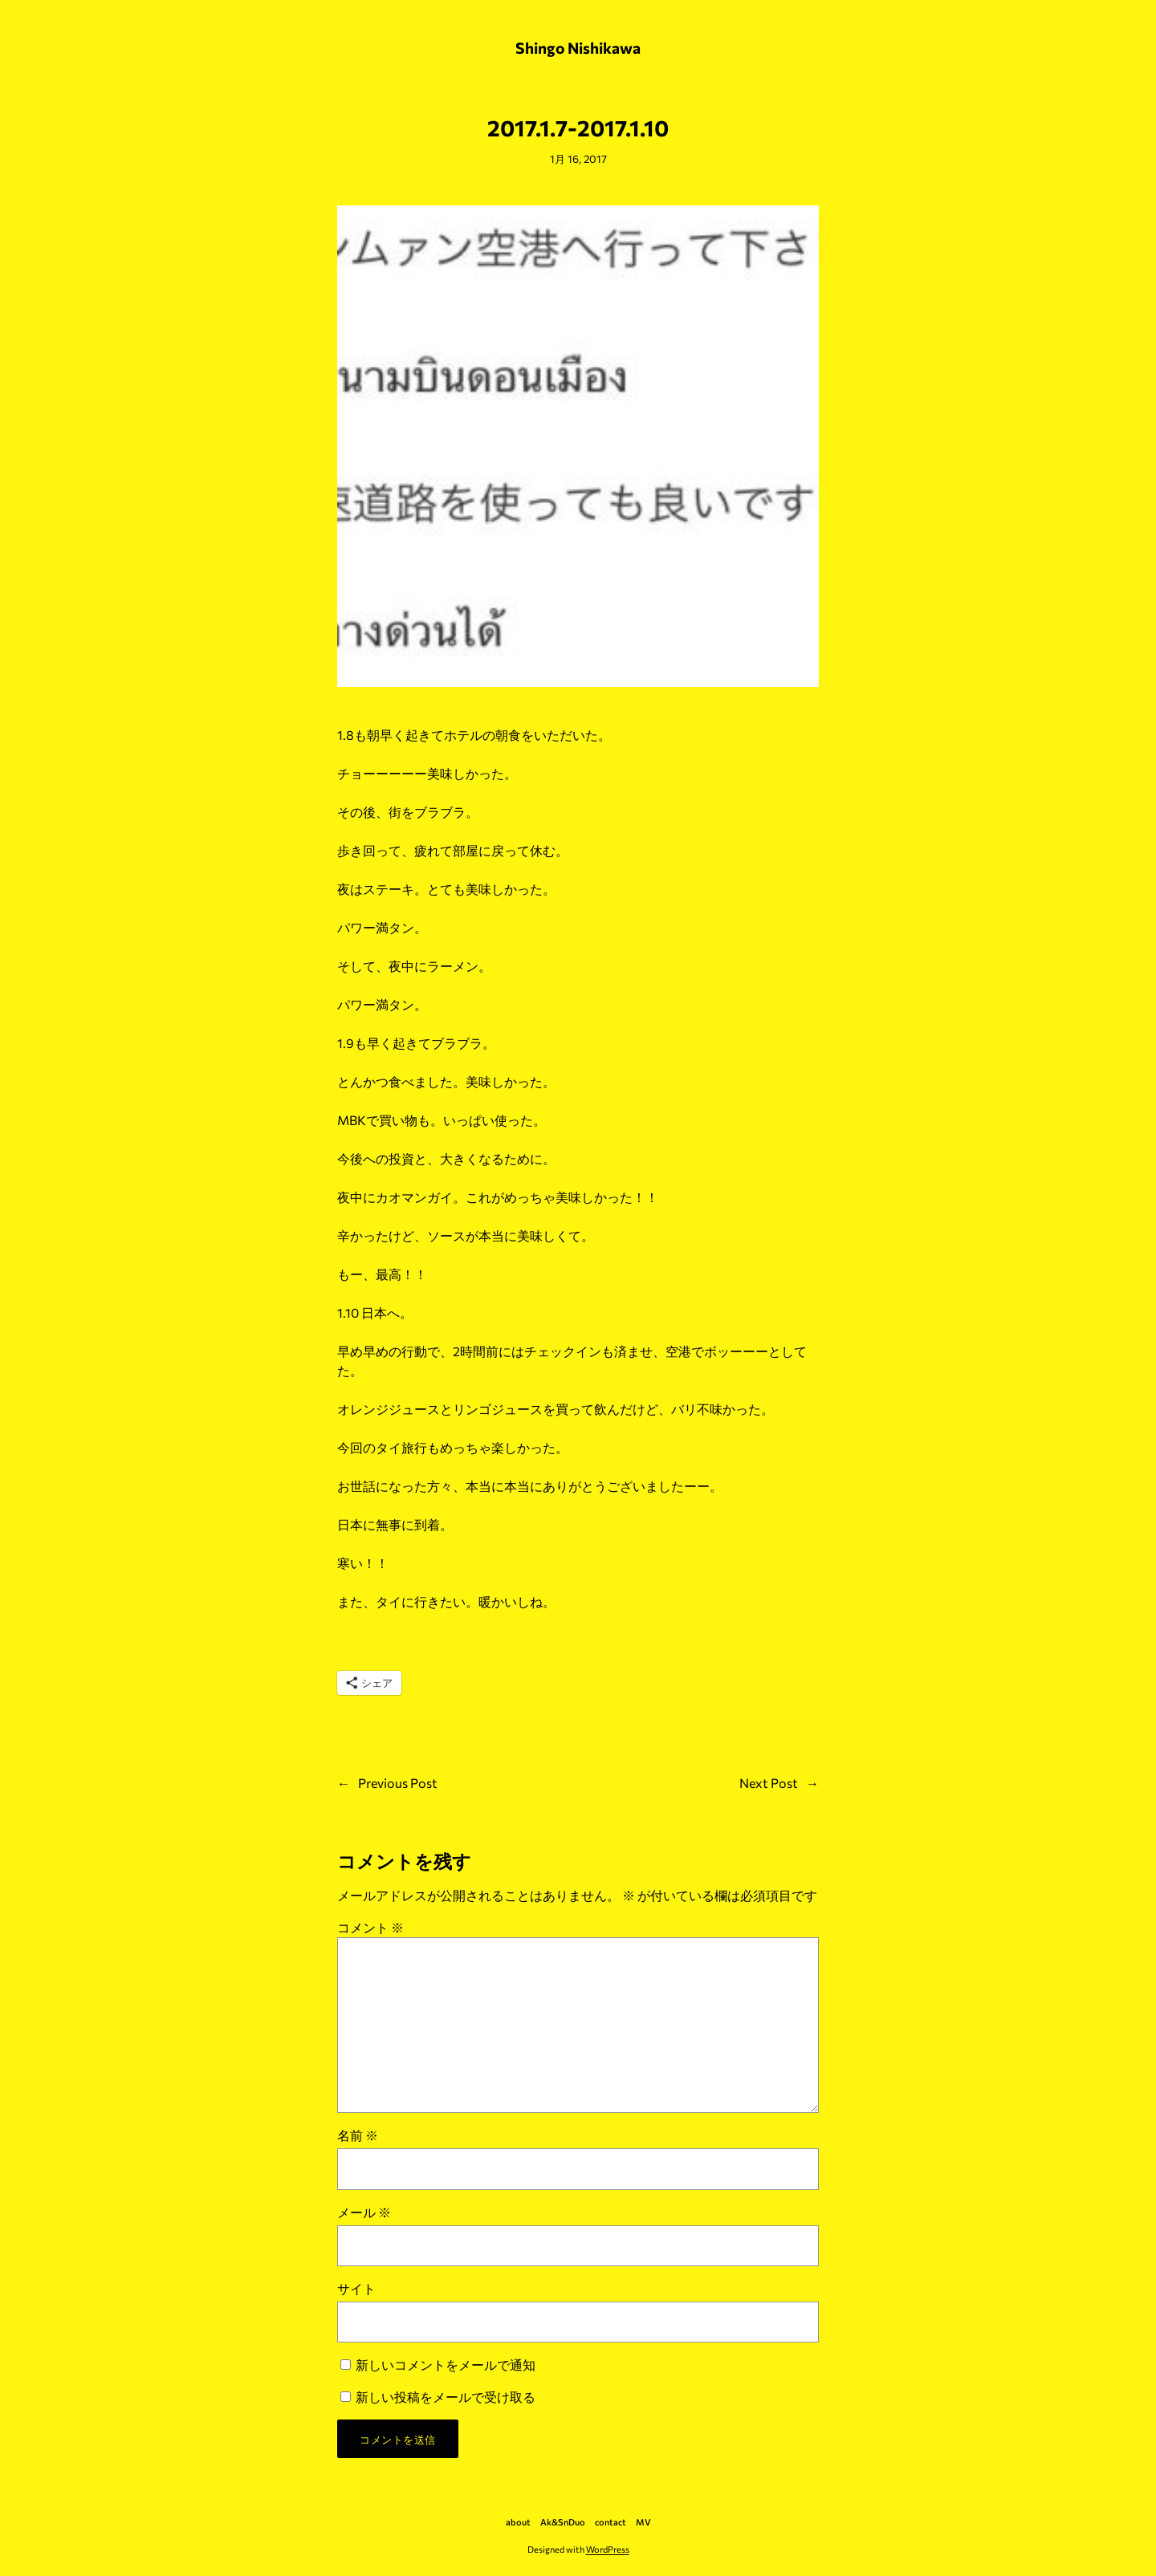 The width and height of the screenshot is (1156, 2576). I want to click on about, so click(518, 2522).